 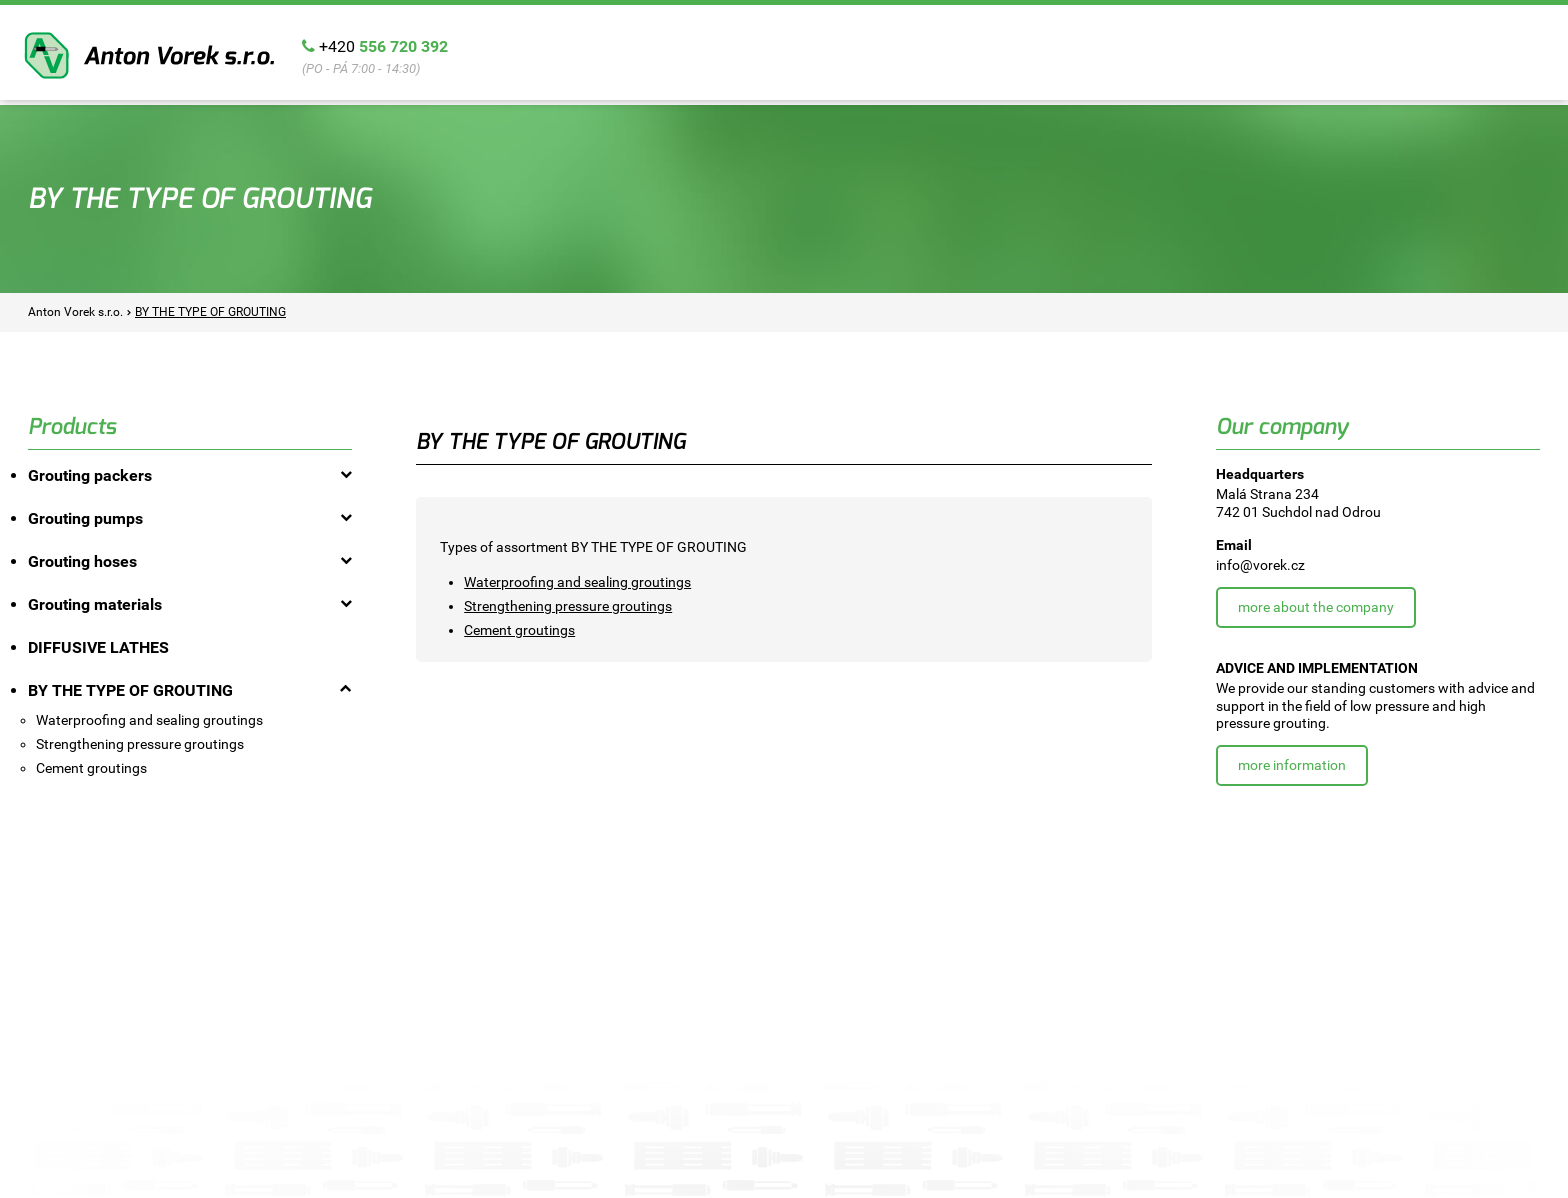 What do you see at coordinates (577, 582) in the screenshot?
I see `Waterproofing and sealing groutings` at bounding box center [577, 582].